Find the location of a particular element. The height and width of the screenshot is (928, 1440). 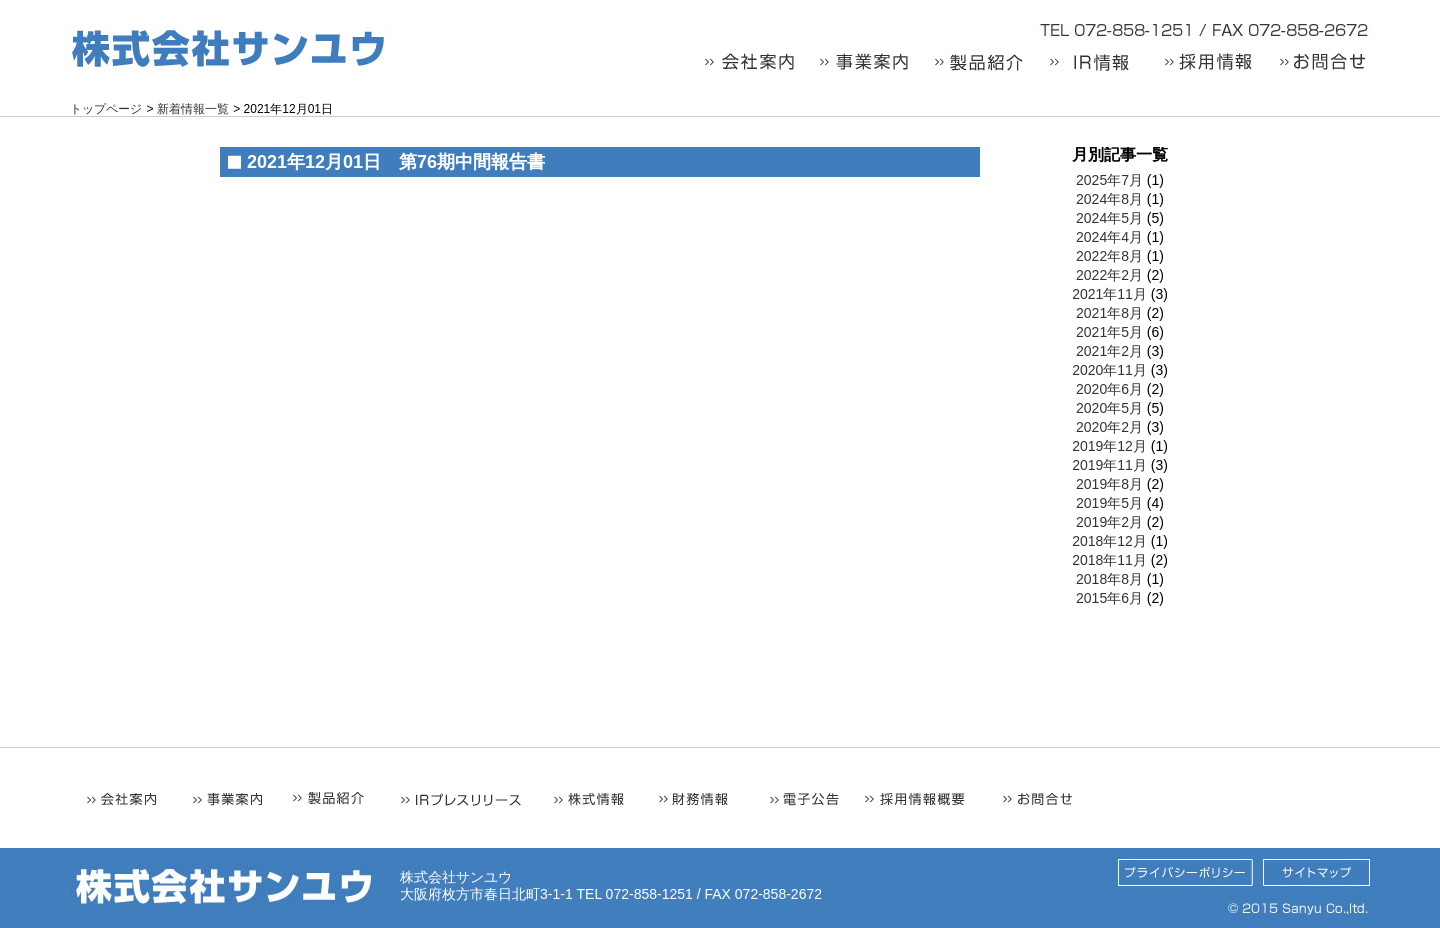

2019年5月 is located at coordinates (1109, 503).